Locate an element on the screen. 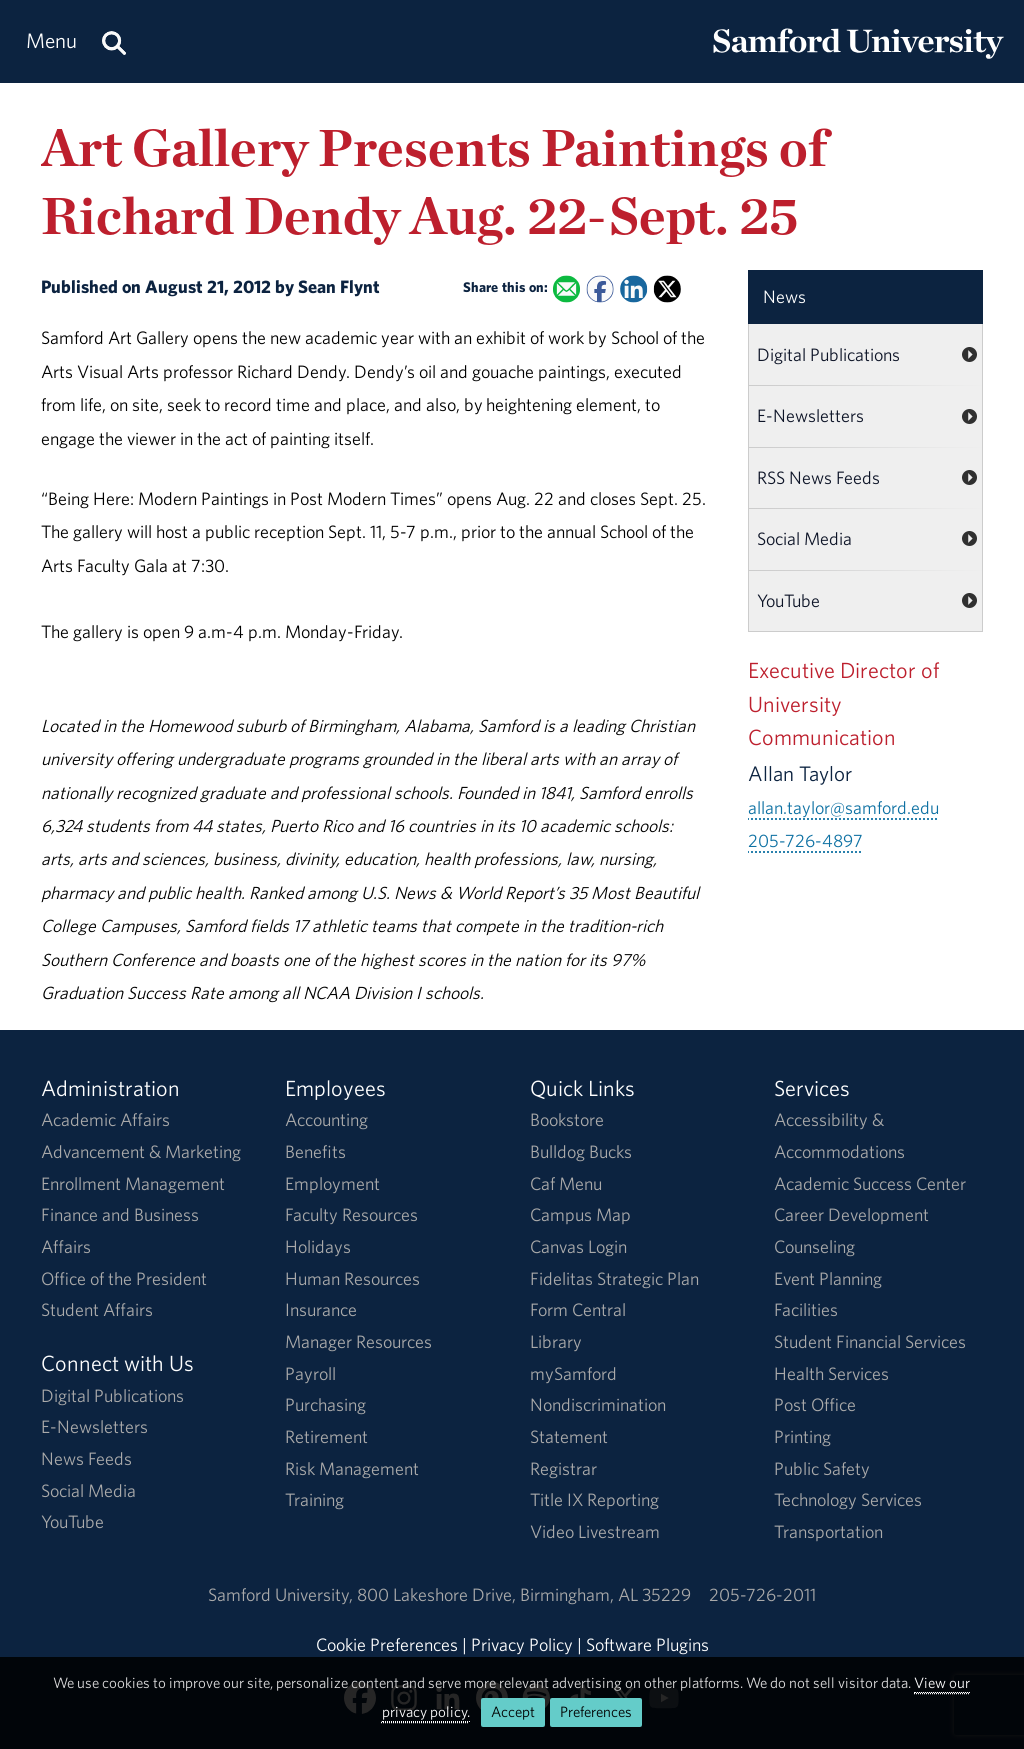  Payroll is located at coordinates (310, 1373).